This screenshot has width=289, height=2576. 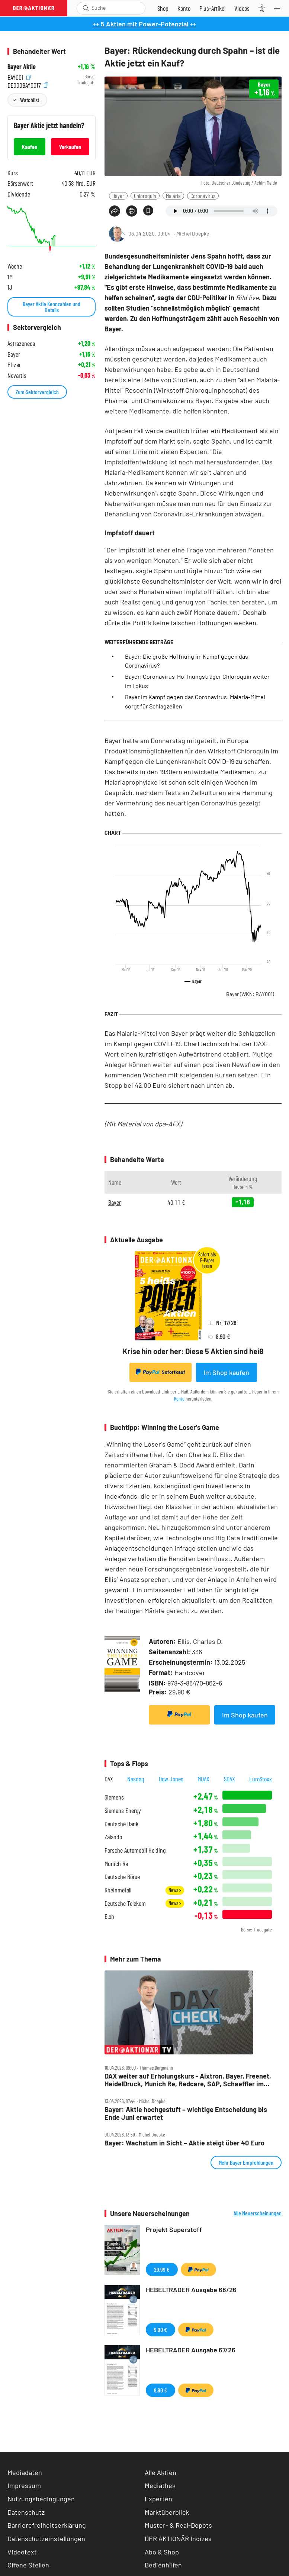 What do you see at coordinates (135, 1850) in the screenshot?
I see `Porsche Automobil Holding` at bounding box center [135, 1850].